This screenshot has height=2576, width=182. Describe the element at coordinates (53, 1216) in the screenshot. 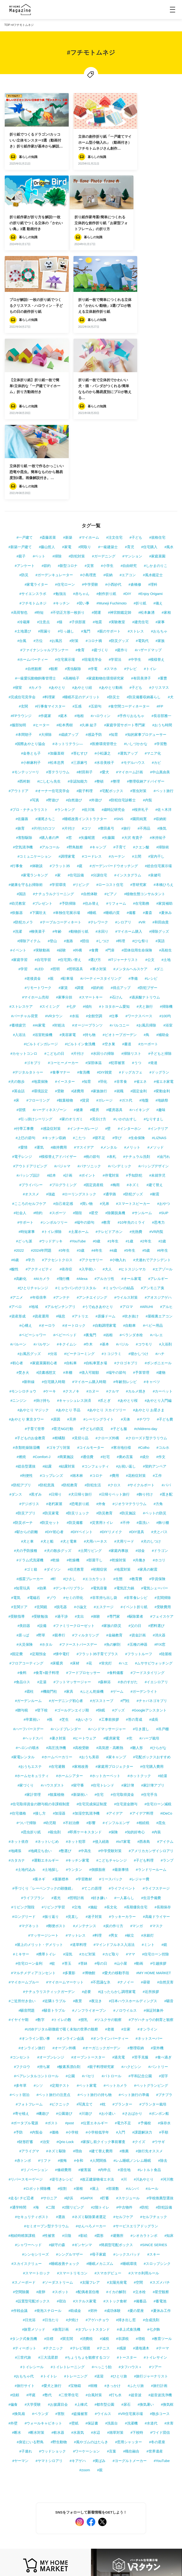

I see `#住宅購入時期` at that location.